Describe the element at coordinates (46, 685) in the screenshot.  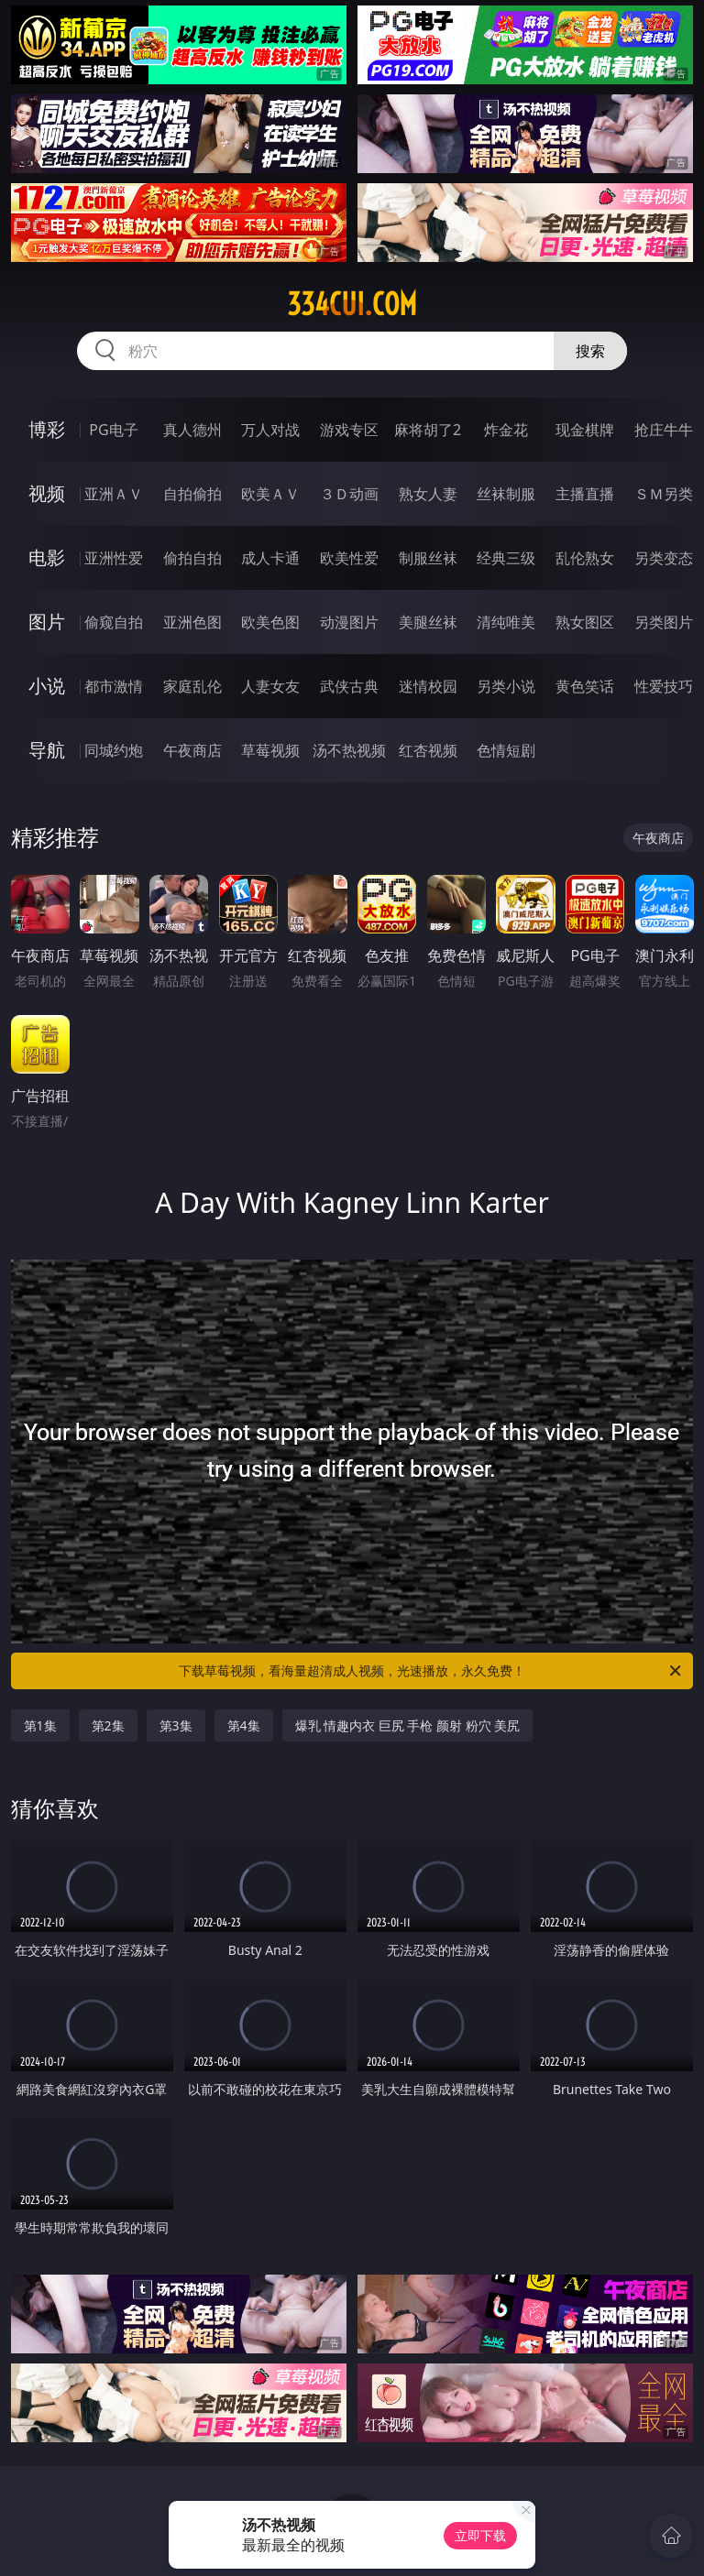
I see `小说` at that location.